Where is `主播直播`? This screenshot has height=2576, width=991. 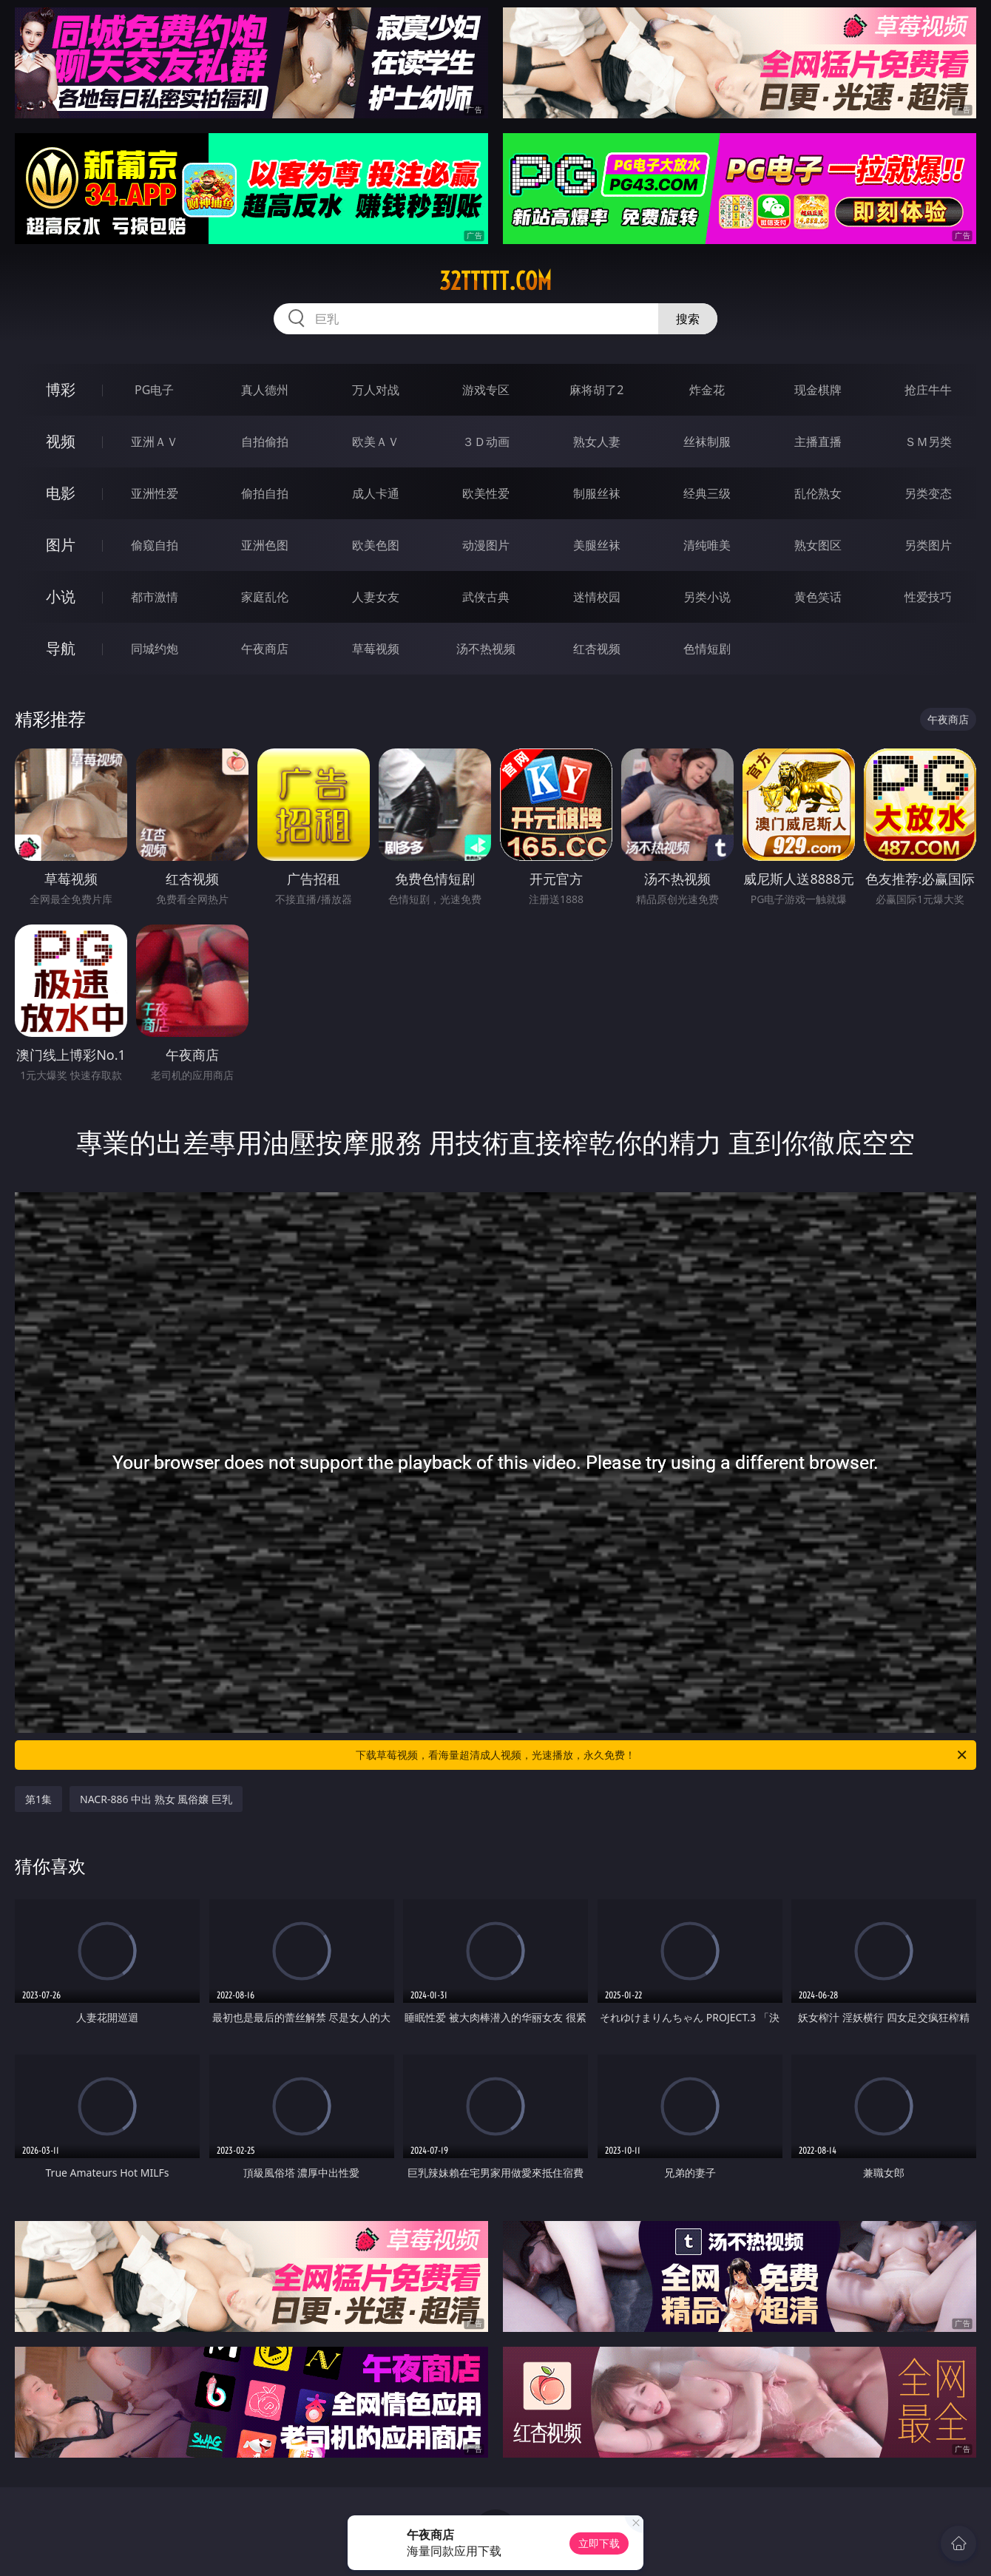 主播直播 is located at coordinates (818, 441).